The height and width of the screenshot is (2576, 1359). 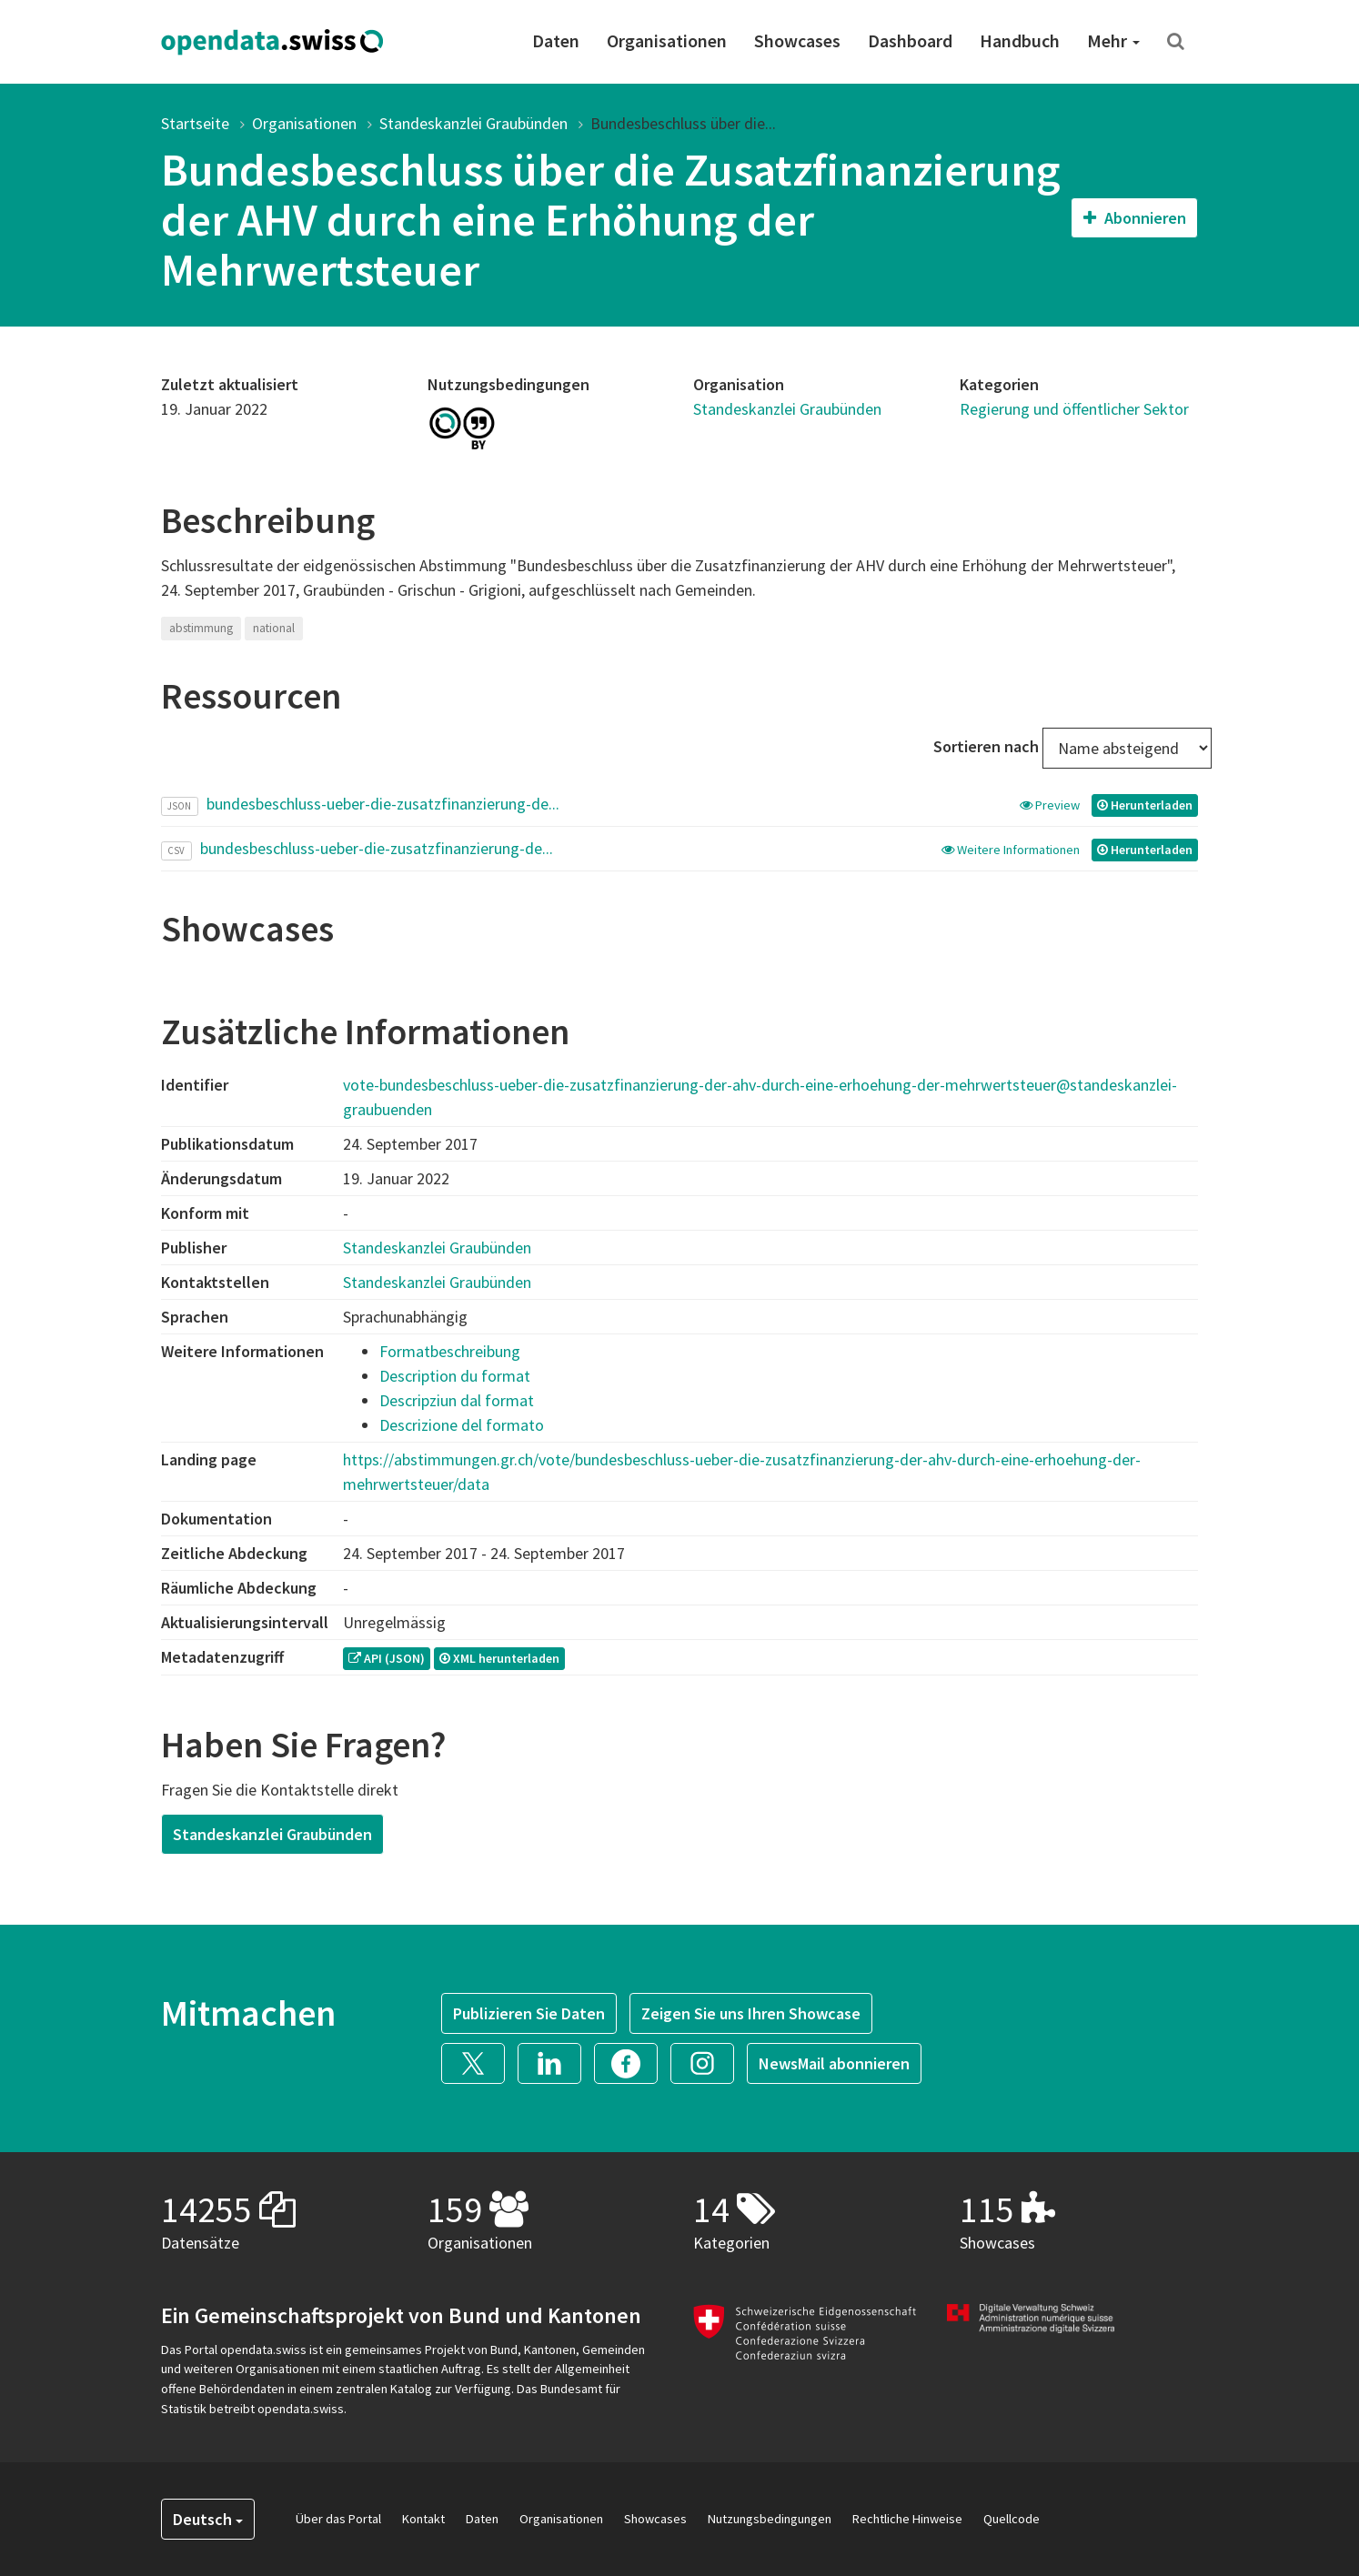 What do you see at coordinates (797, 40) in the screenshot?
I see `Showcases` at bounding box center [797, 40].